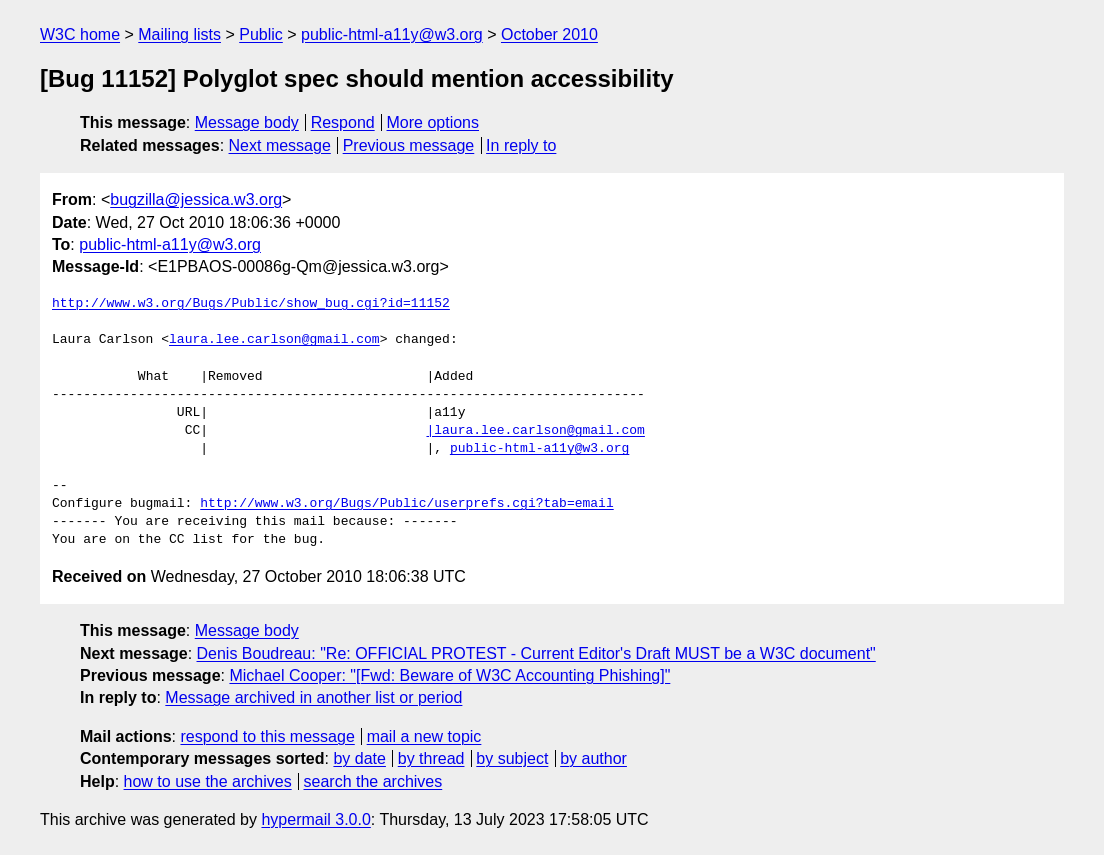 The height and width of the screenshot is (855, 1104). I want to click on More options, so click(433, 122).